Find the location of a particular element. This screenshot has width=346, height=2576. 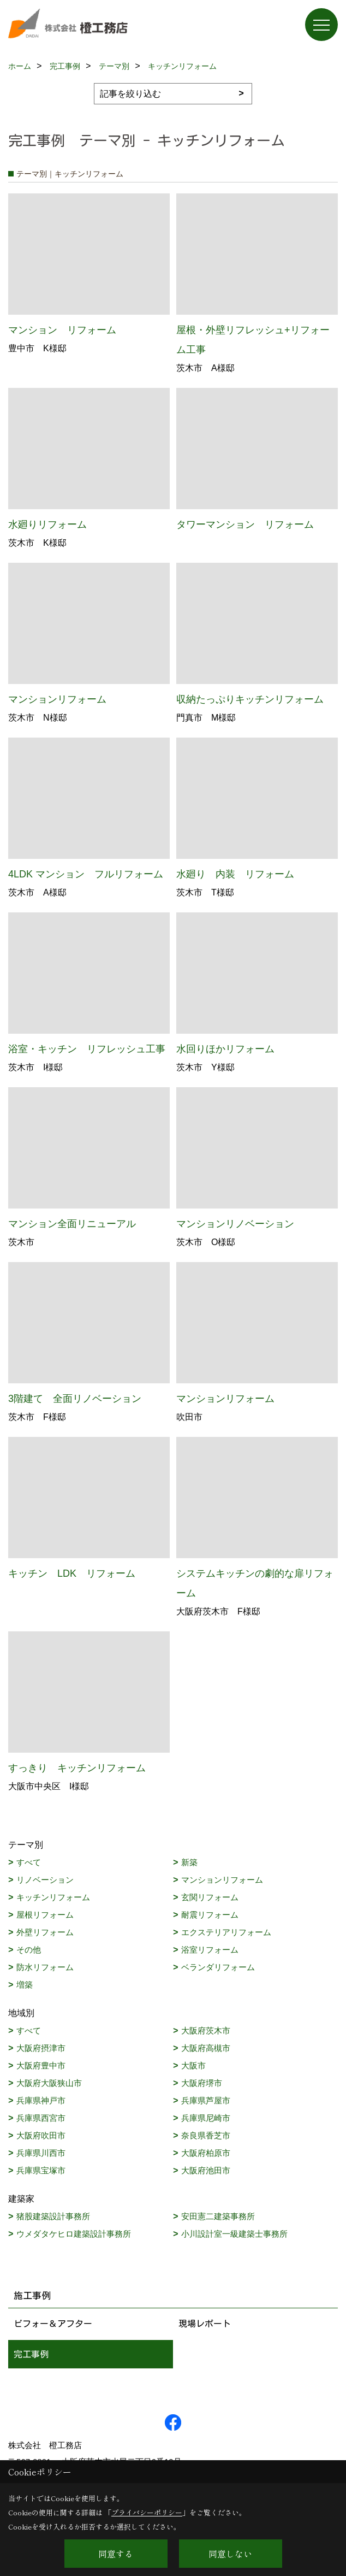

大阪府吹田市 is located at coordinates (40, 2135).